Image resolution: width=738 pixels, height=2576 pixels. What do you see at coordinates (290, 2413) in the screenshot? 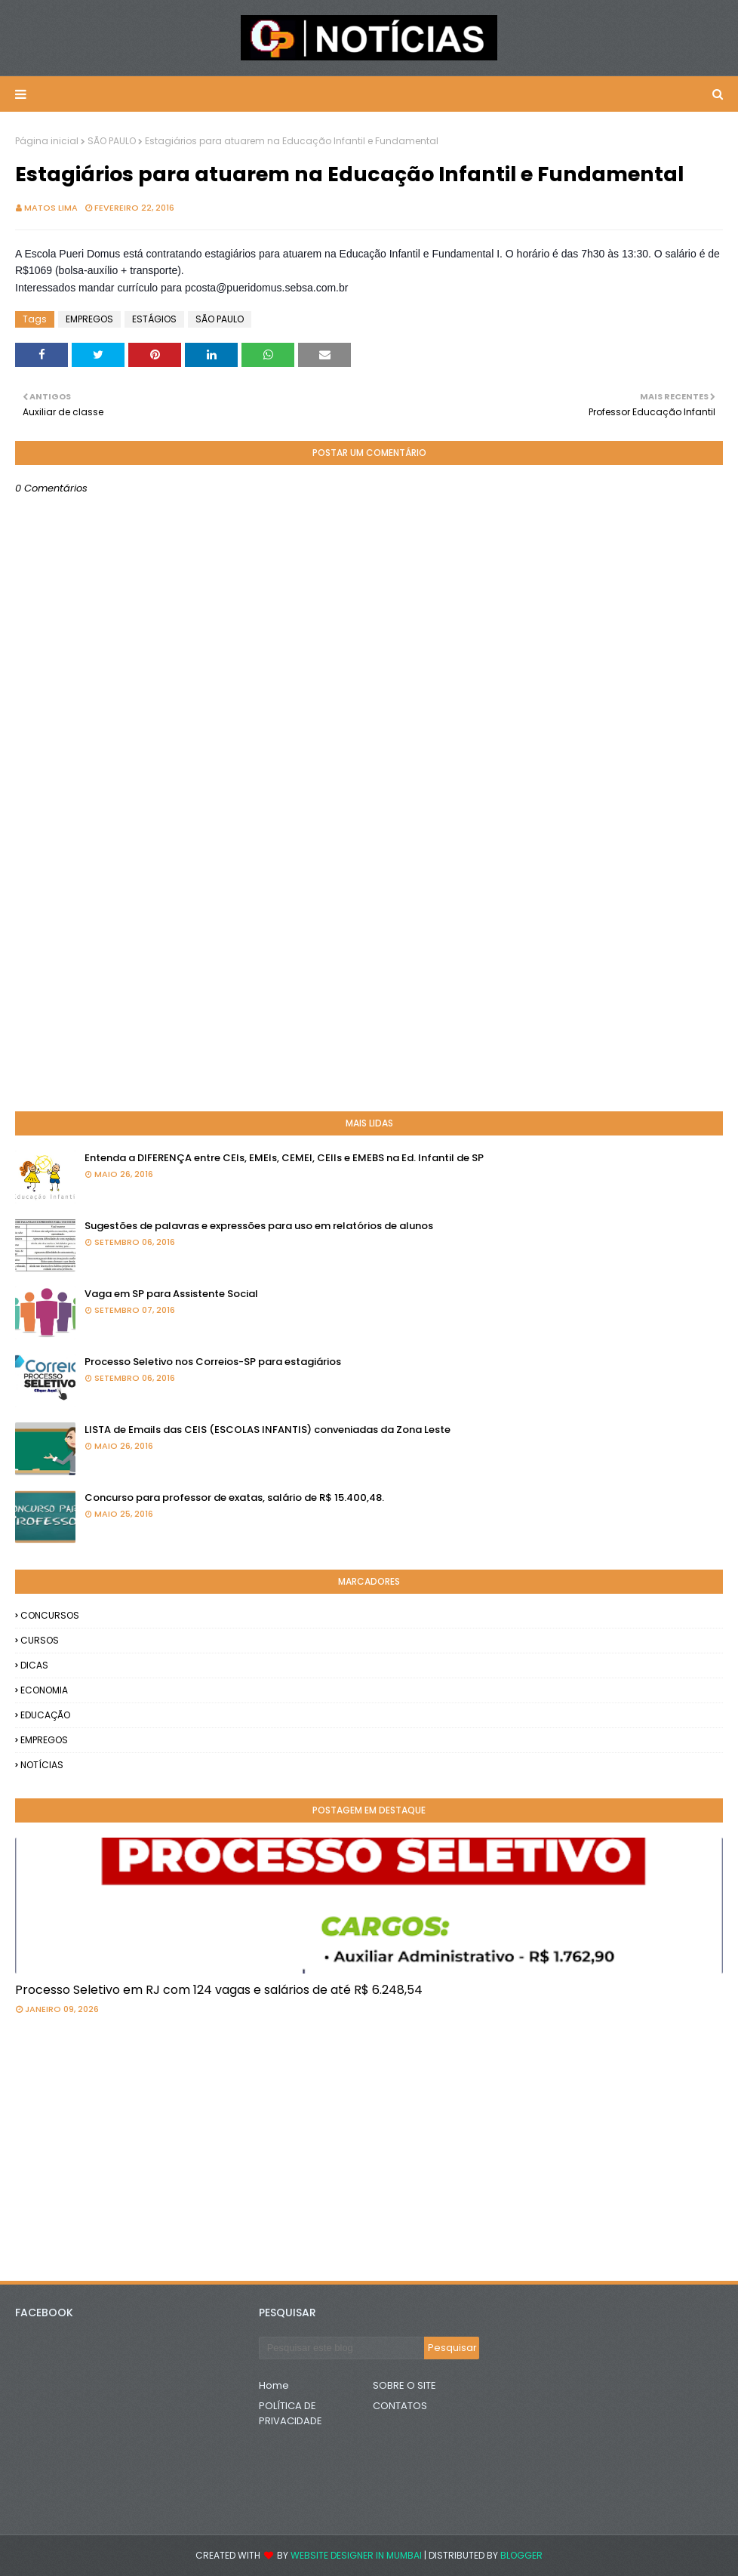
I see `POLÍTICA DE PRIVACIDADE` at bounding box center [290, 2413].